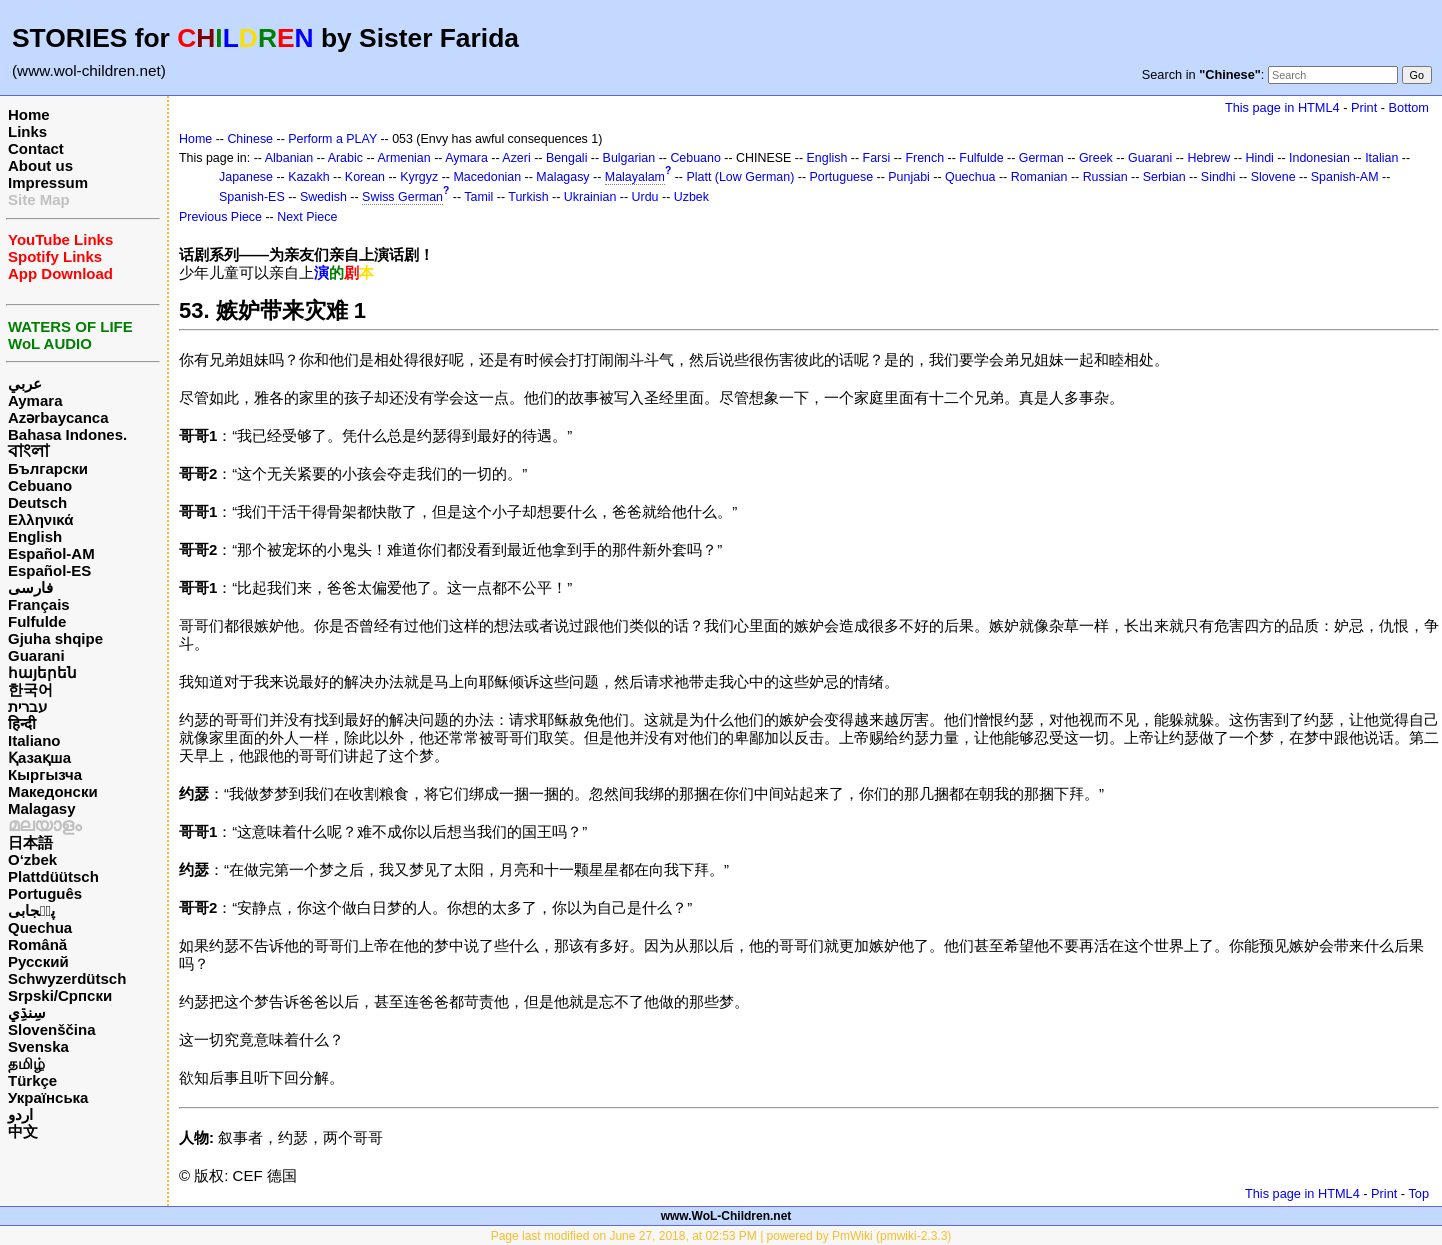 Image resolution: width=1442 pixels, height=1245 pixels. I want to click on Română, so click(37, 944).